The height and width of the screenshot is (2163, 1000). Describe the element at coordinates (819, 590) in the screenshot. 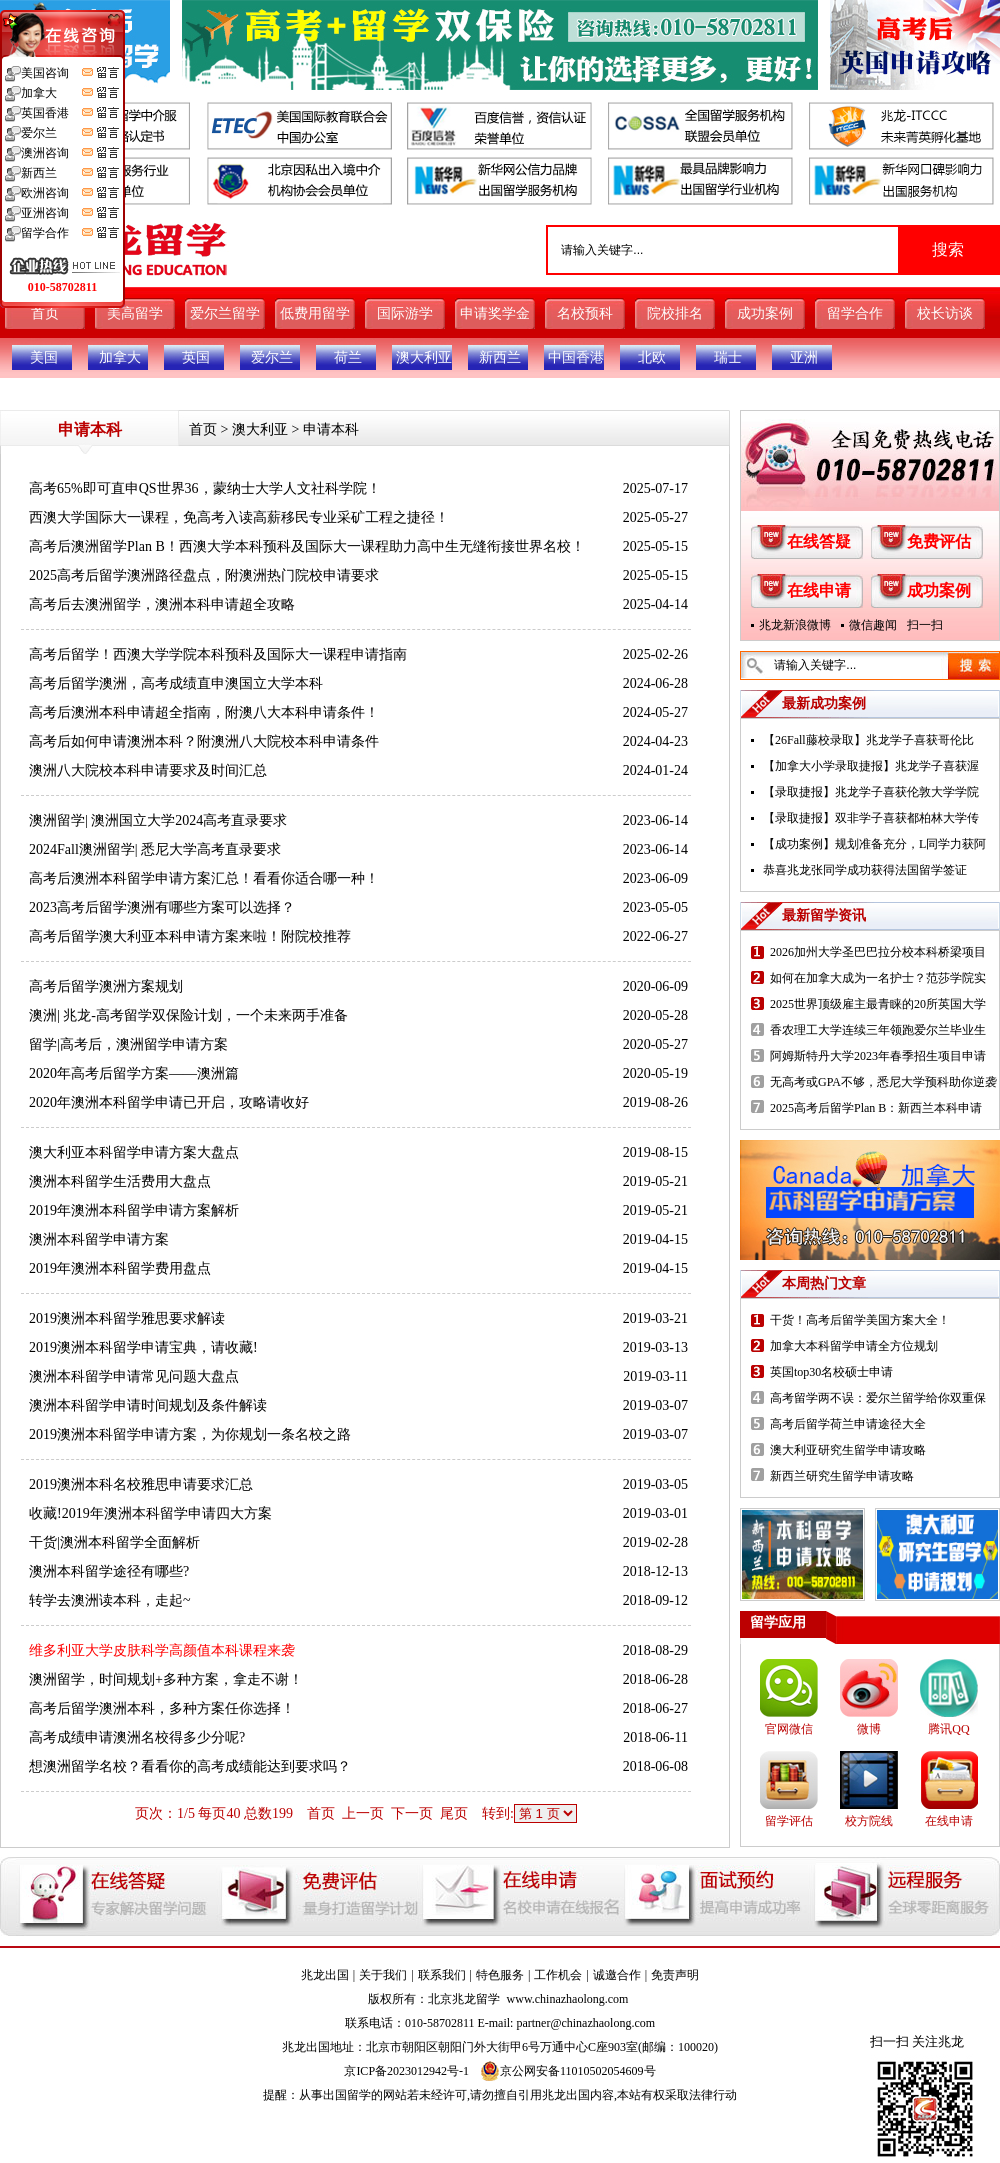

I see `在线申请` at that location.